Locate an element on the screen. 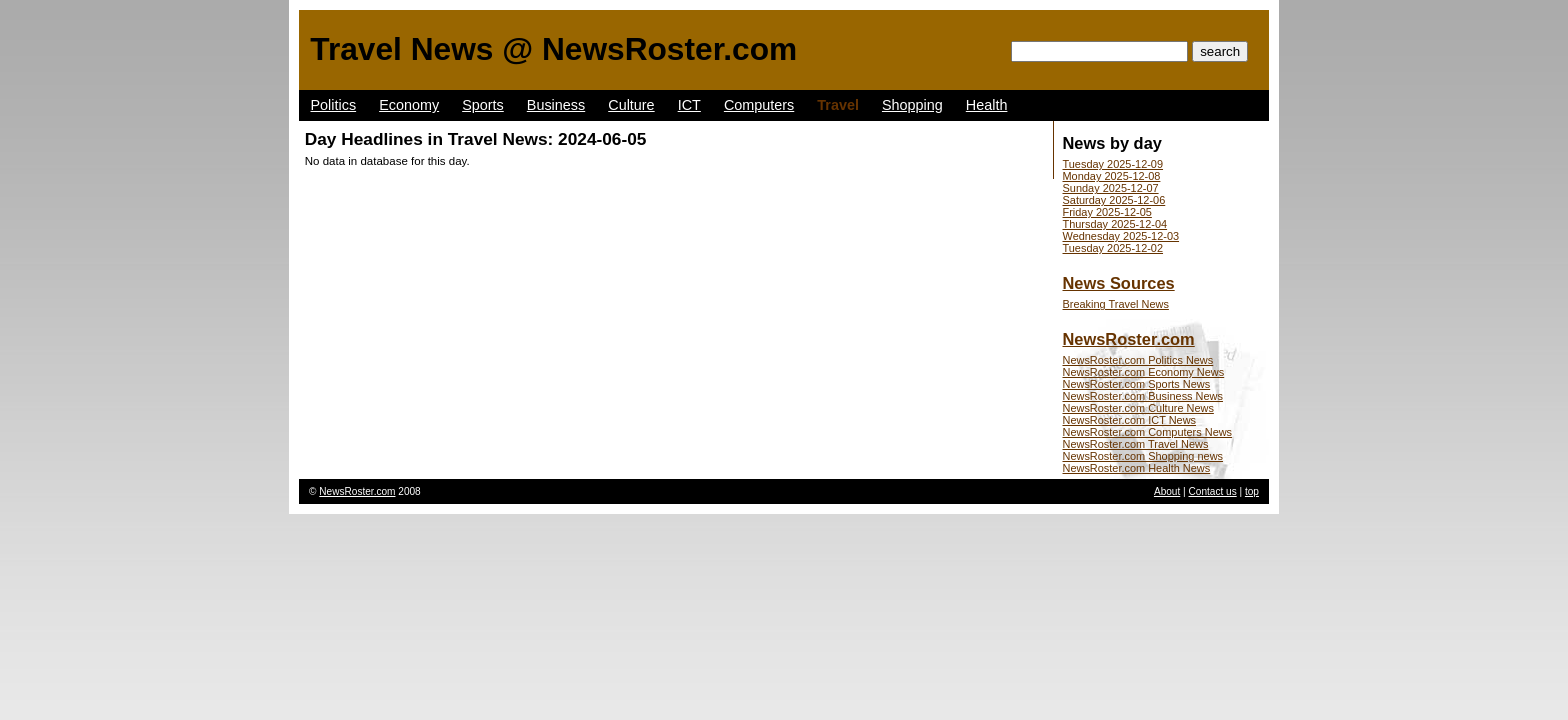  Contact us is located at coordinates (1213, 491).